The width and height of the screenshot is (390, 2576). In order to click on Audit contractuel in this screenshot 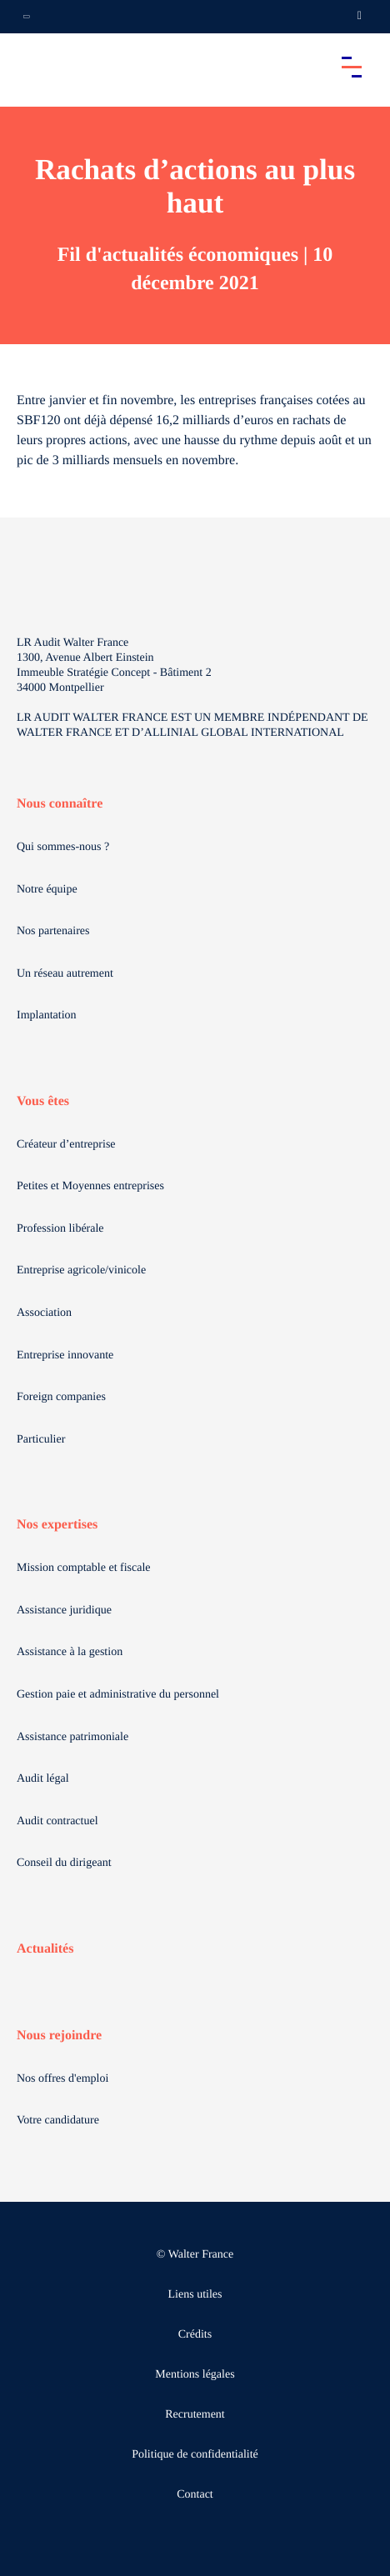, I will do `click(57, 1821)`.